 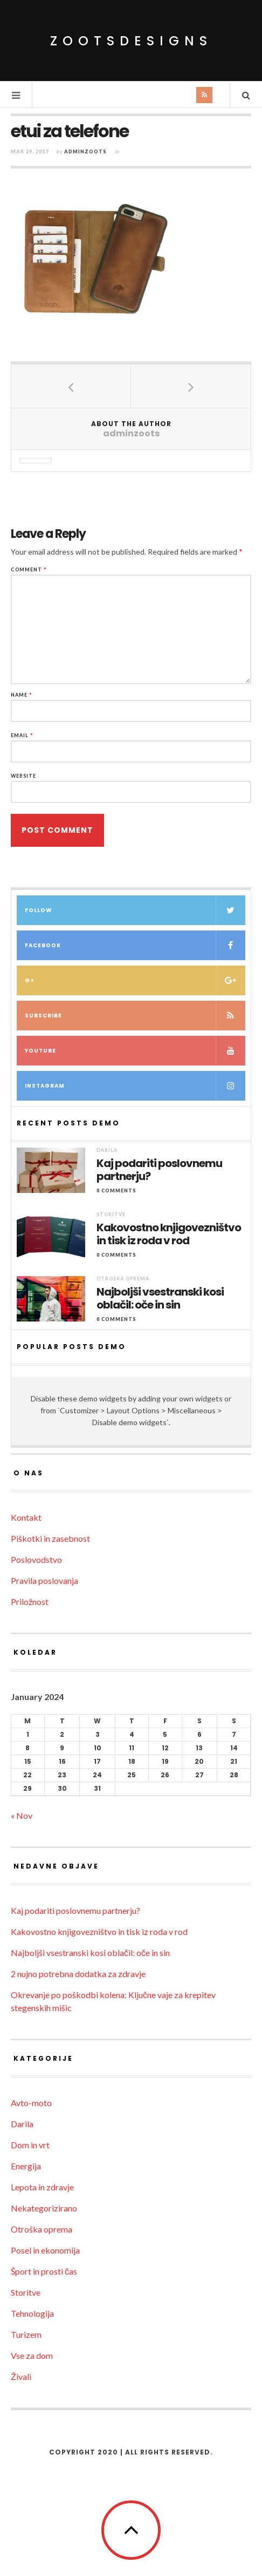 I want to click on Poslovodstvo, so click(x=36, y=1559).